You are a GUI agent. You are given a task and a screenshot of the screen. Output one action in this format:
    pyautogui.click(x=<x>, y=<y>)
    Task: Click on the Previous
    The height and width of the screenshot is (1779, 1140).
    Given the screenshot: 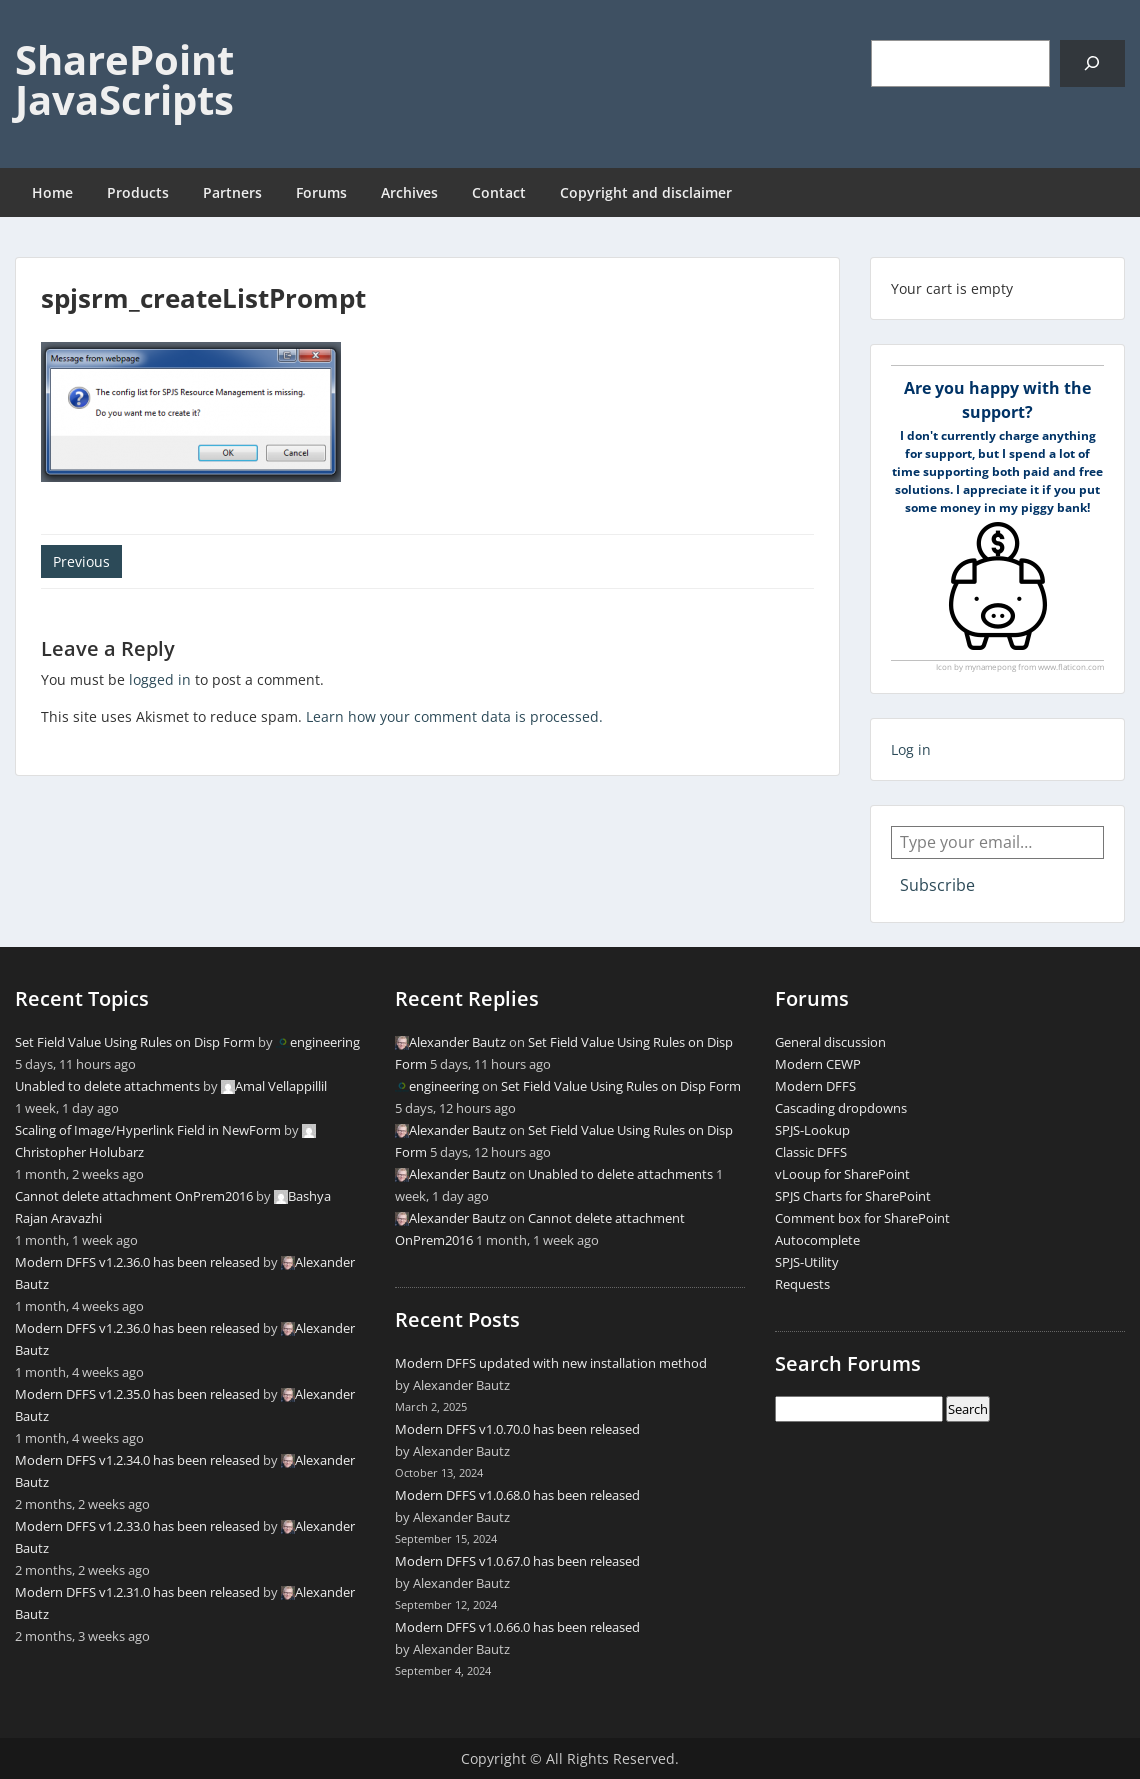 What is the action you would take?
    pyautogui.click(x=81, y=561)
    